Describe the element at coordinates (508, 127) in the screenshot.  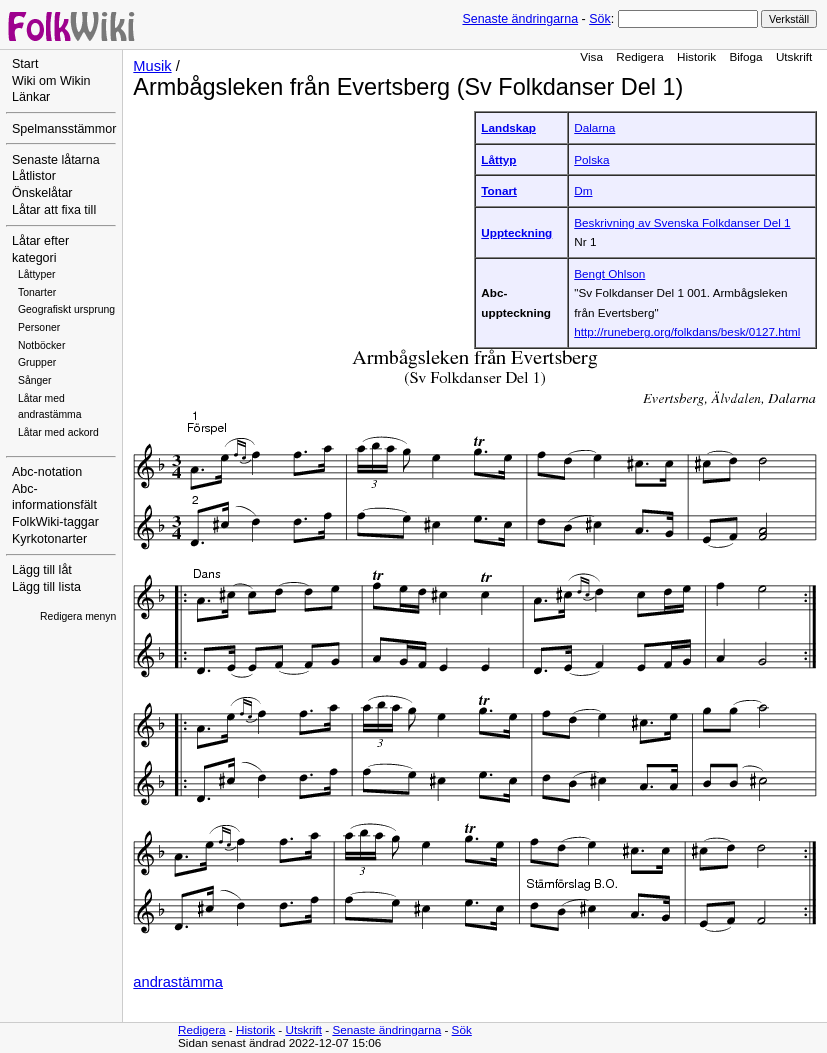
I see `Landskap` at that location.